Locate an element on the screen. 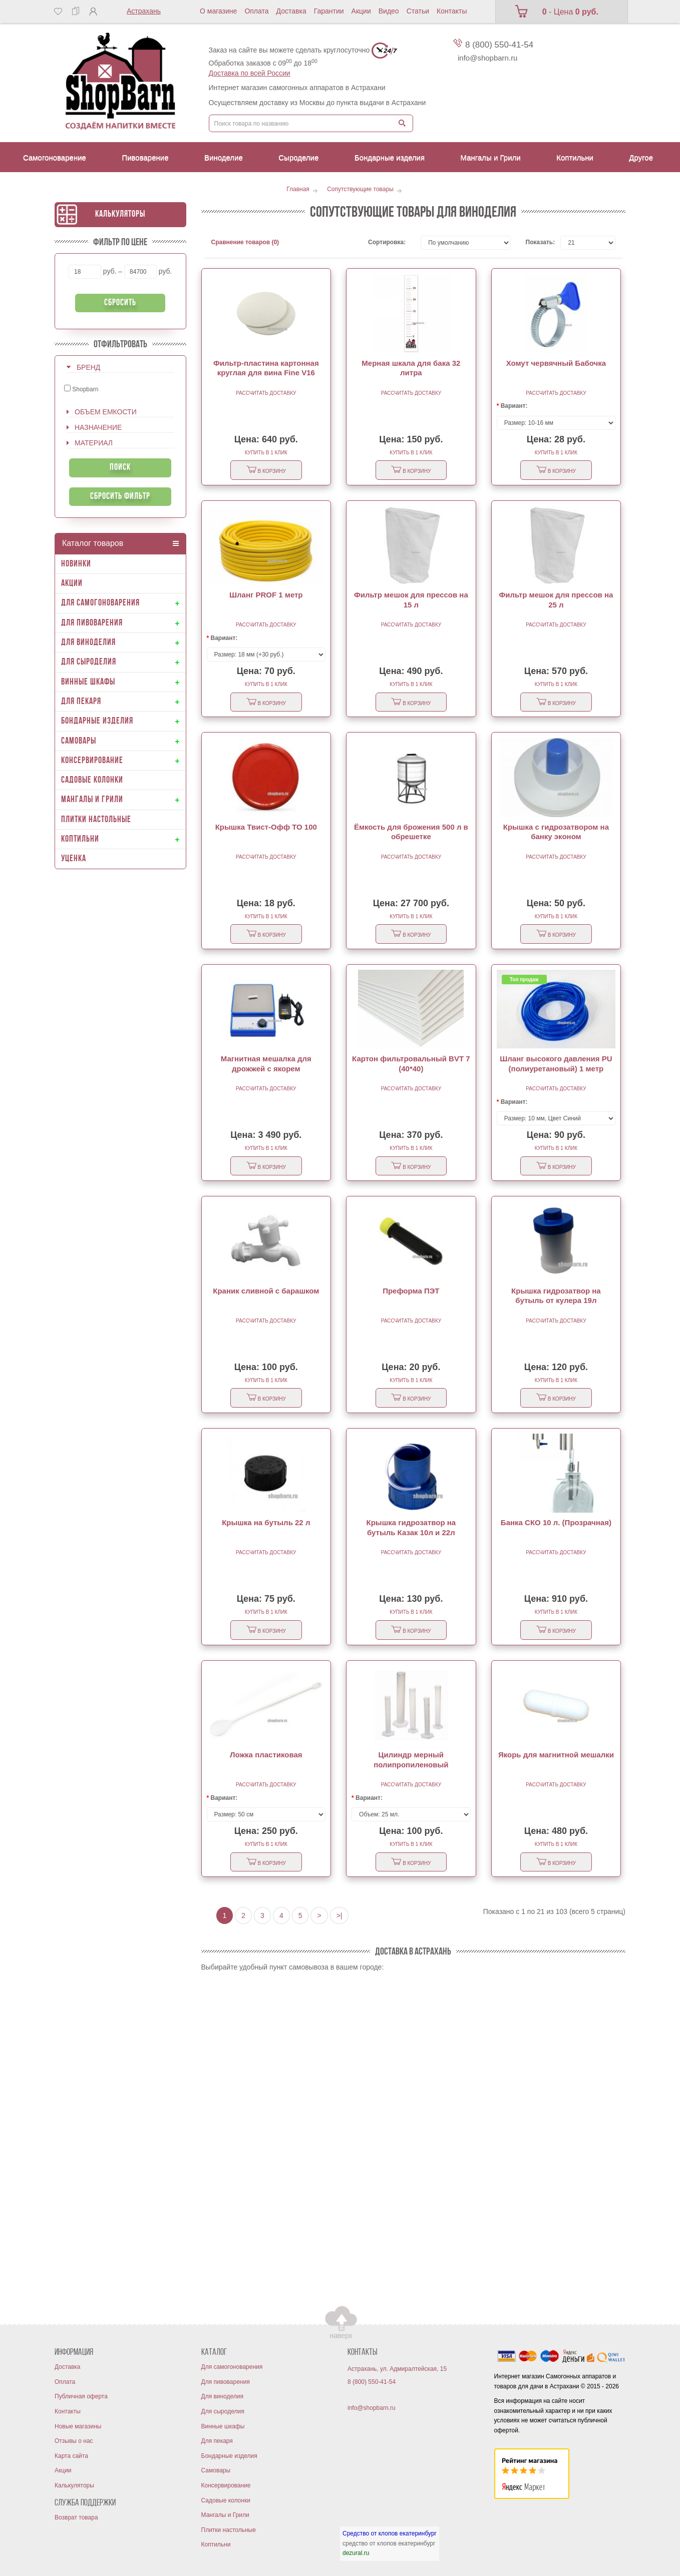 Image resolution: width=680 pixels, height=2576 pixels. Поиск is located at coordinates (120, 467).